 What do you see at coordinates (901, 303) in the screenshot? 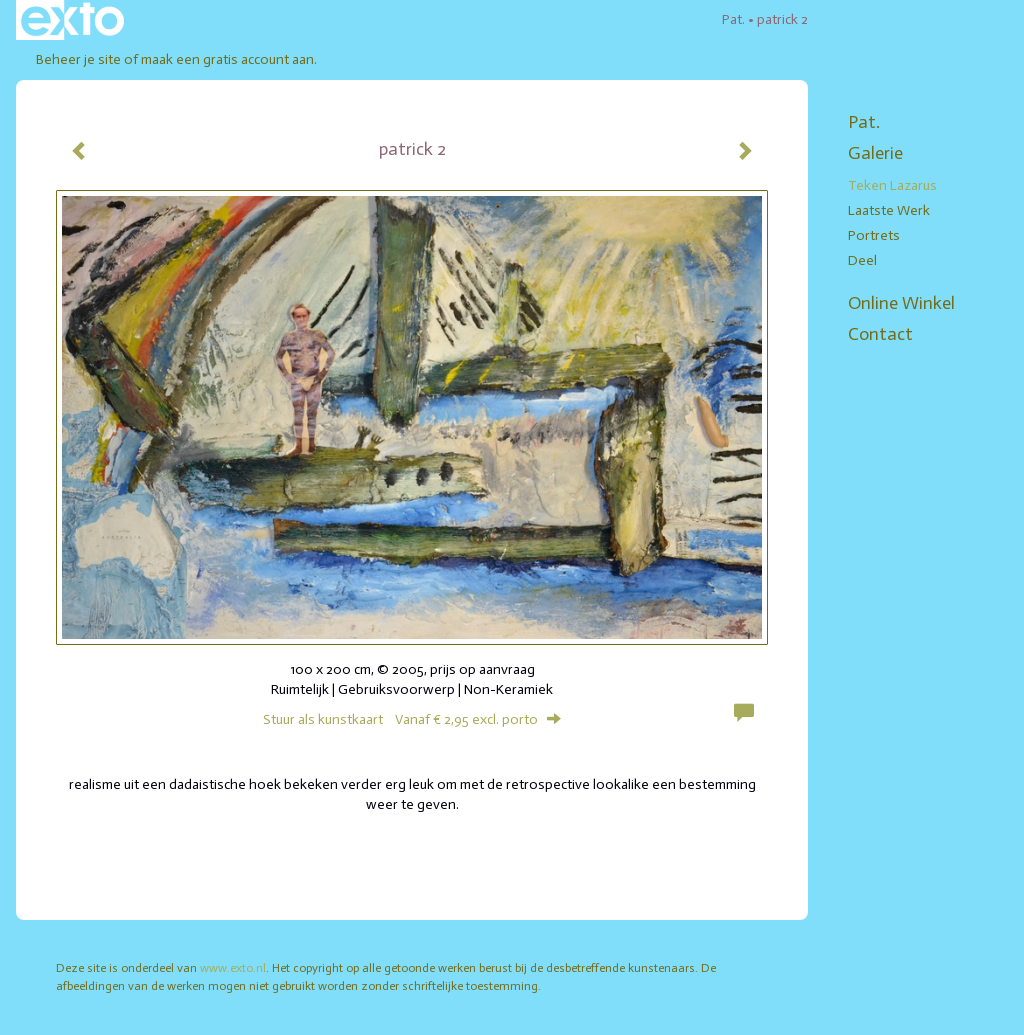
I see `Online winkel` at bounding box center [901, 303].